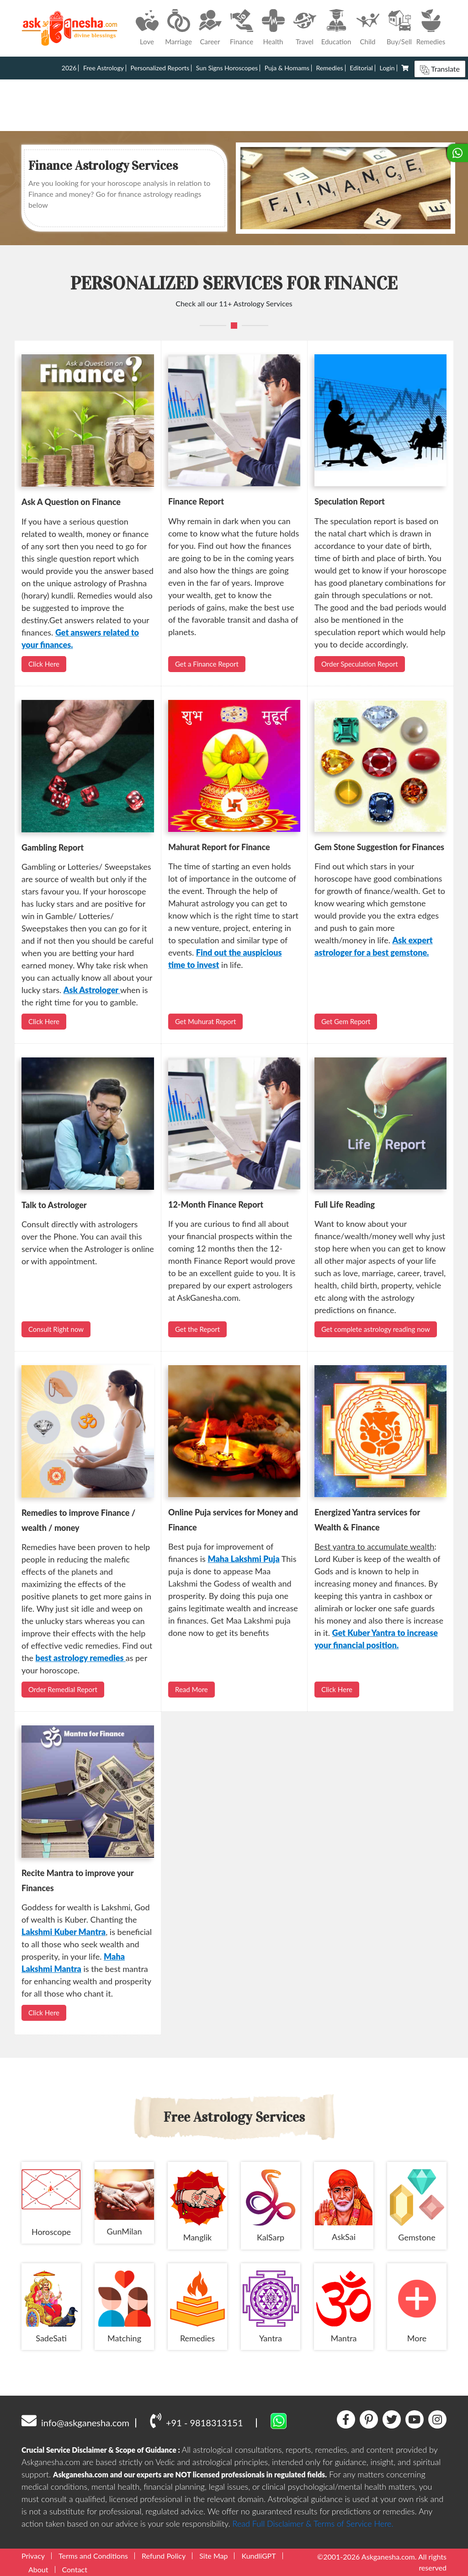 This screenshot has width=468, height=2576. Describe the element at coordinates (197, 1329) in the screenshot. I see `Get the Report` at that location.